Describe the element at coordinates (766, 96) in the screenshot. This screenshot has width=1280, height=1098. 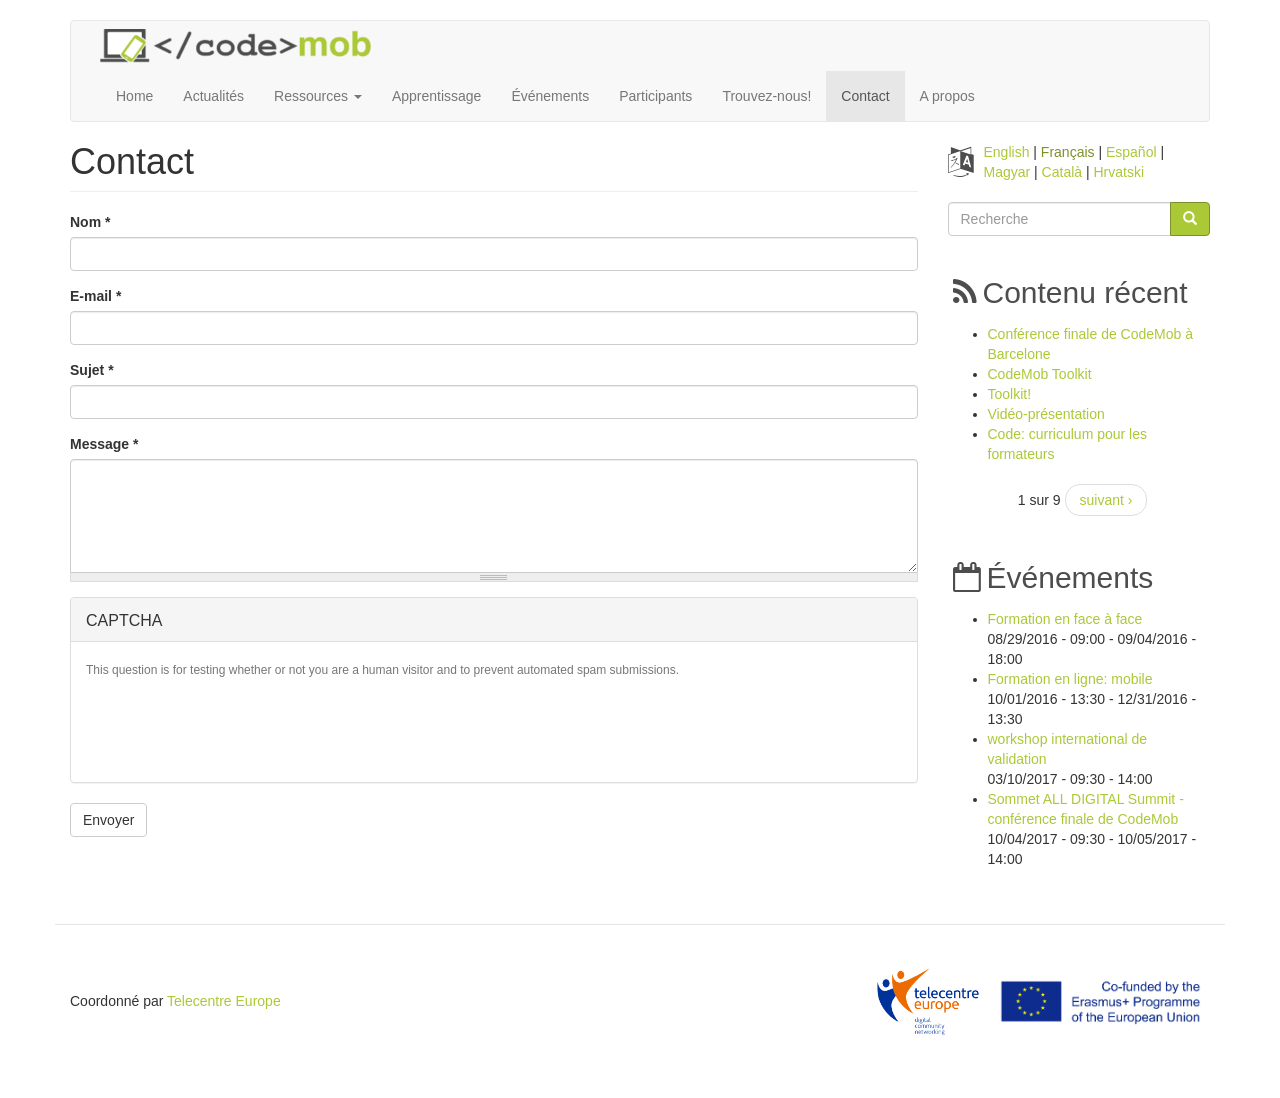
I see `Trouvez-nous!` at that location.